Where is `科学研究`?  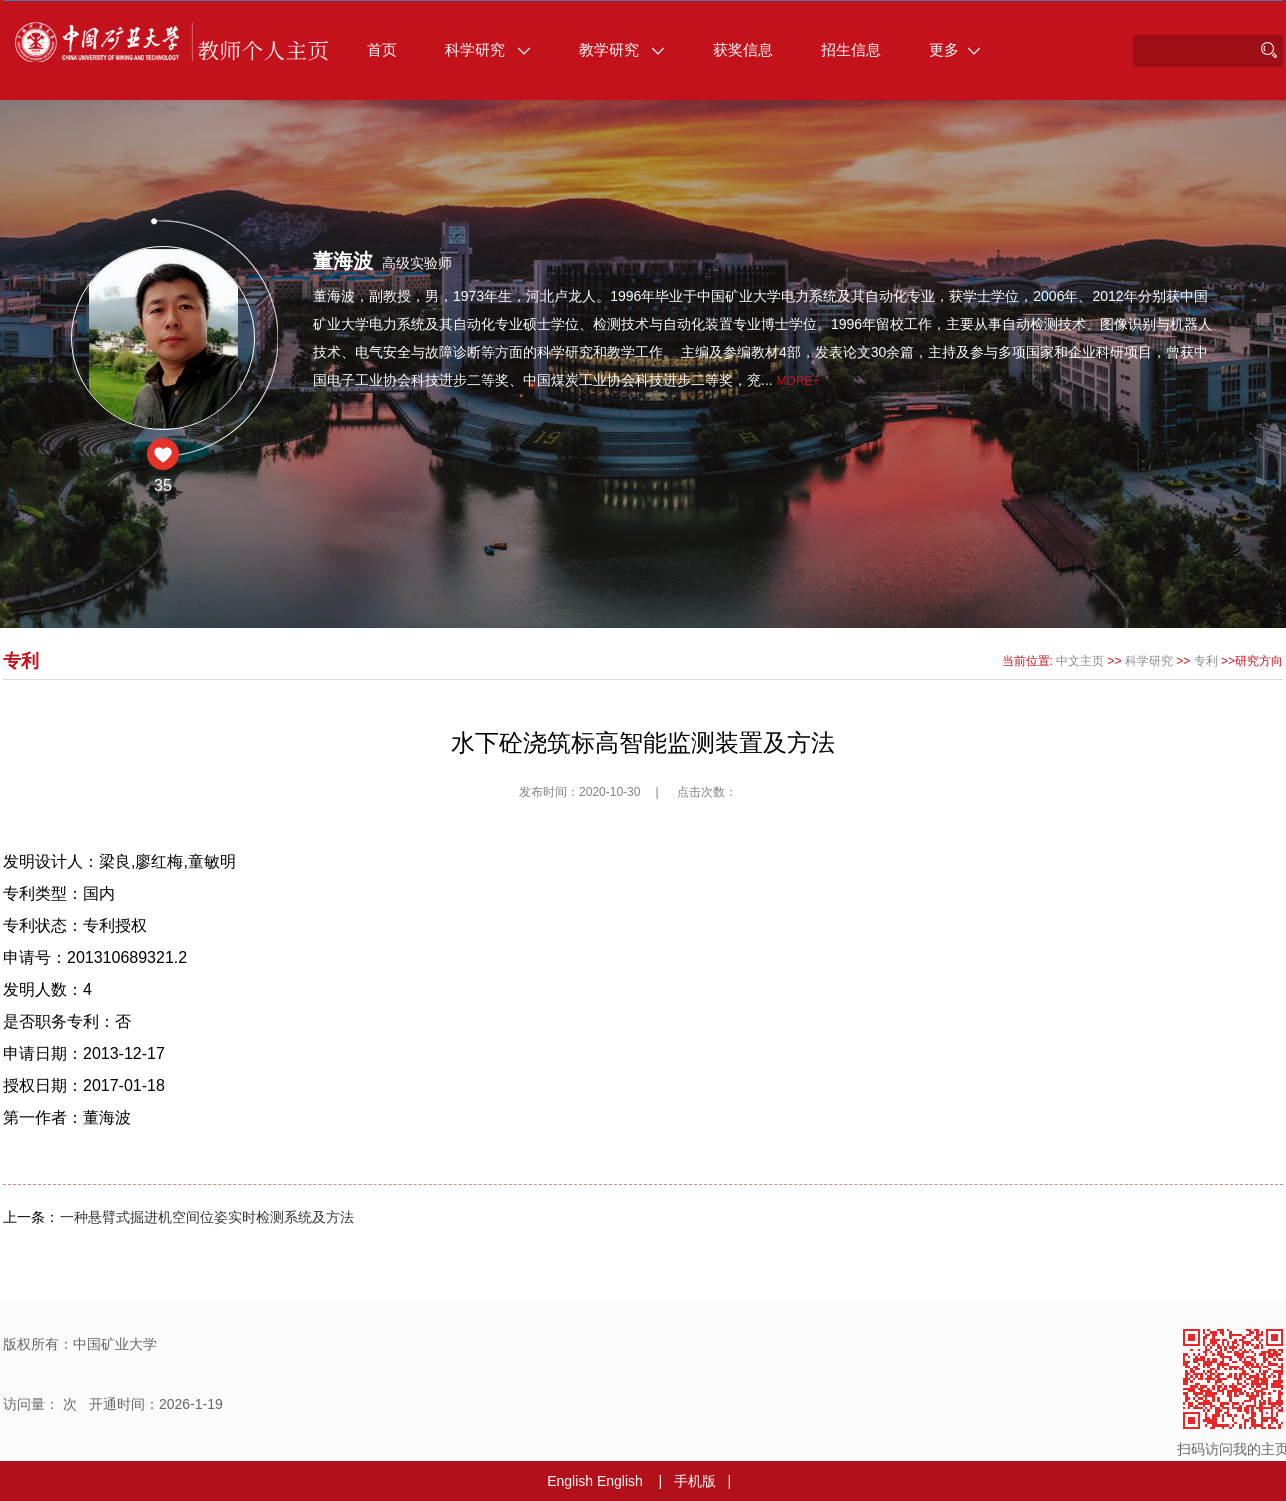
科学研究 is located at coordinates (488, 49).